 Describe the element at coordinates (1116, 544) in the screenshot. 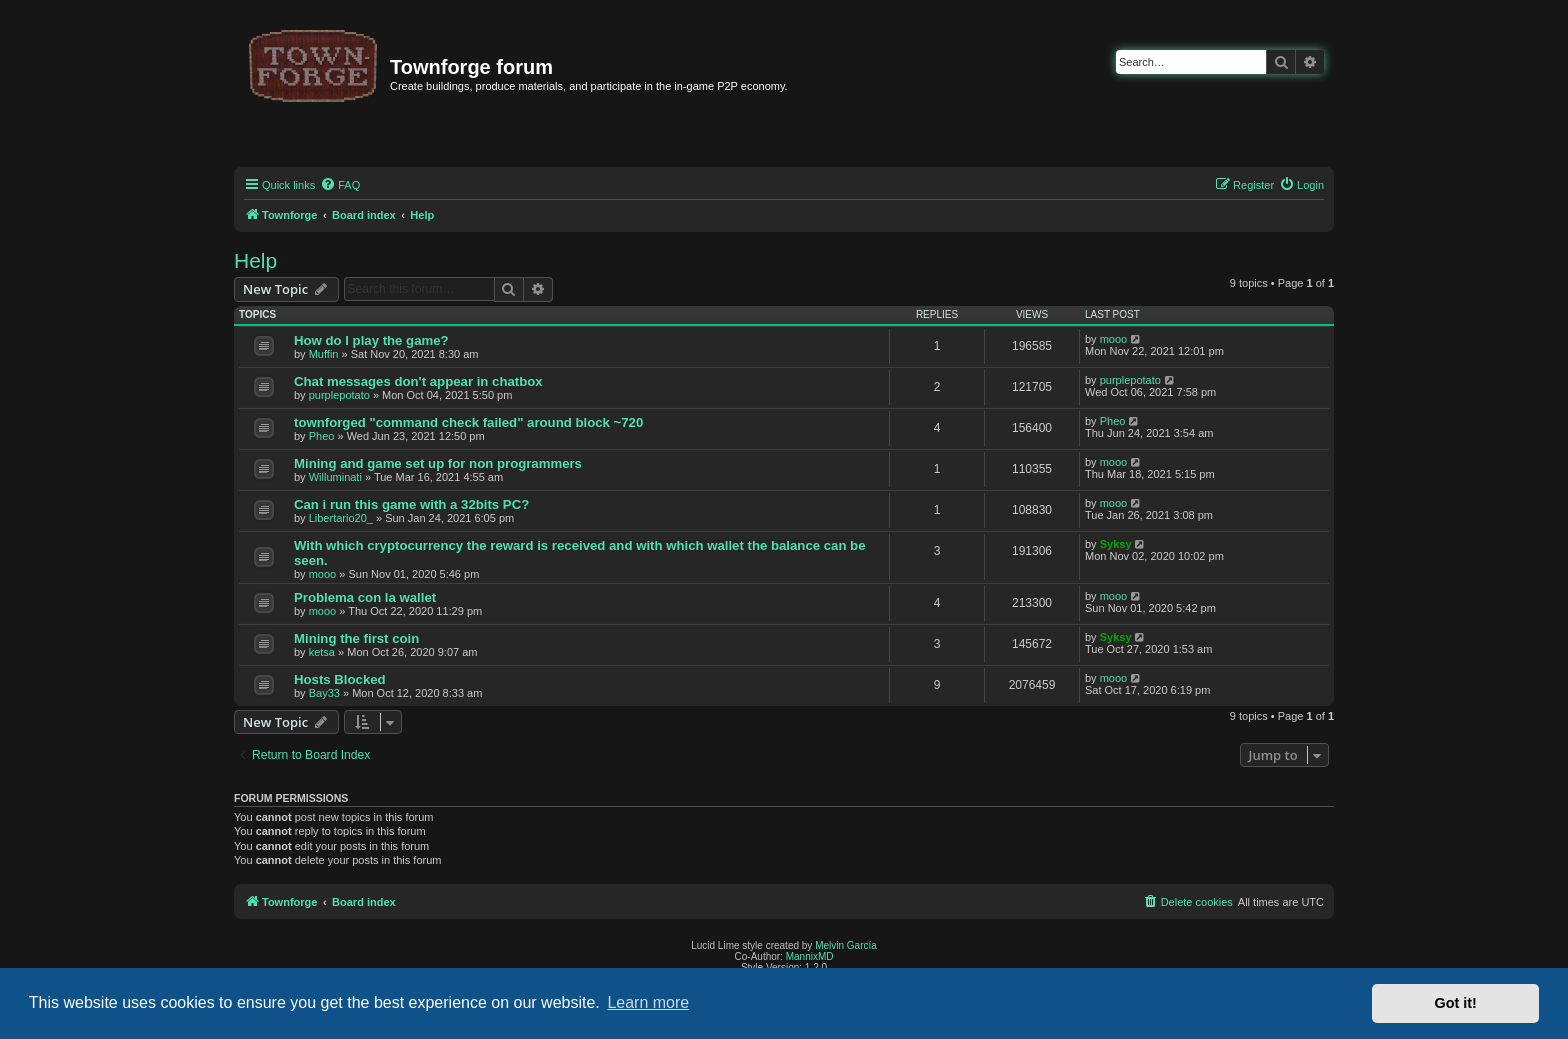

I see `Syksy` at that location.